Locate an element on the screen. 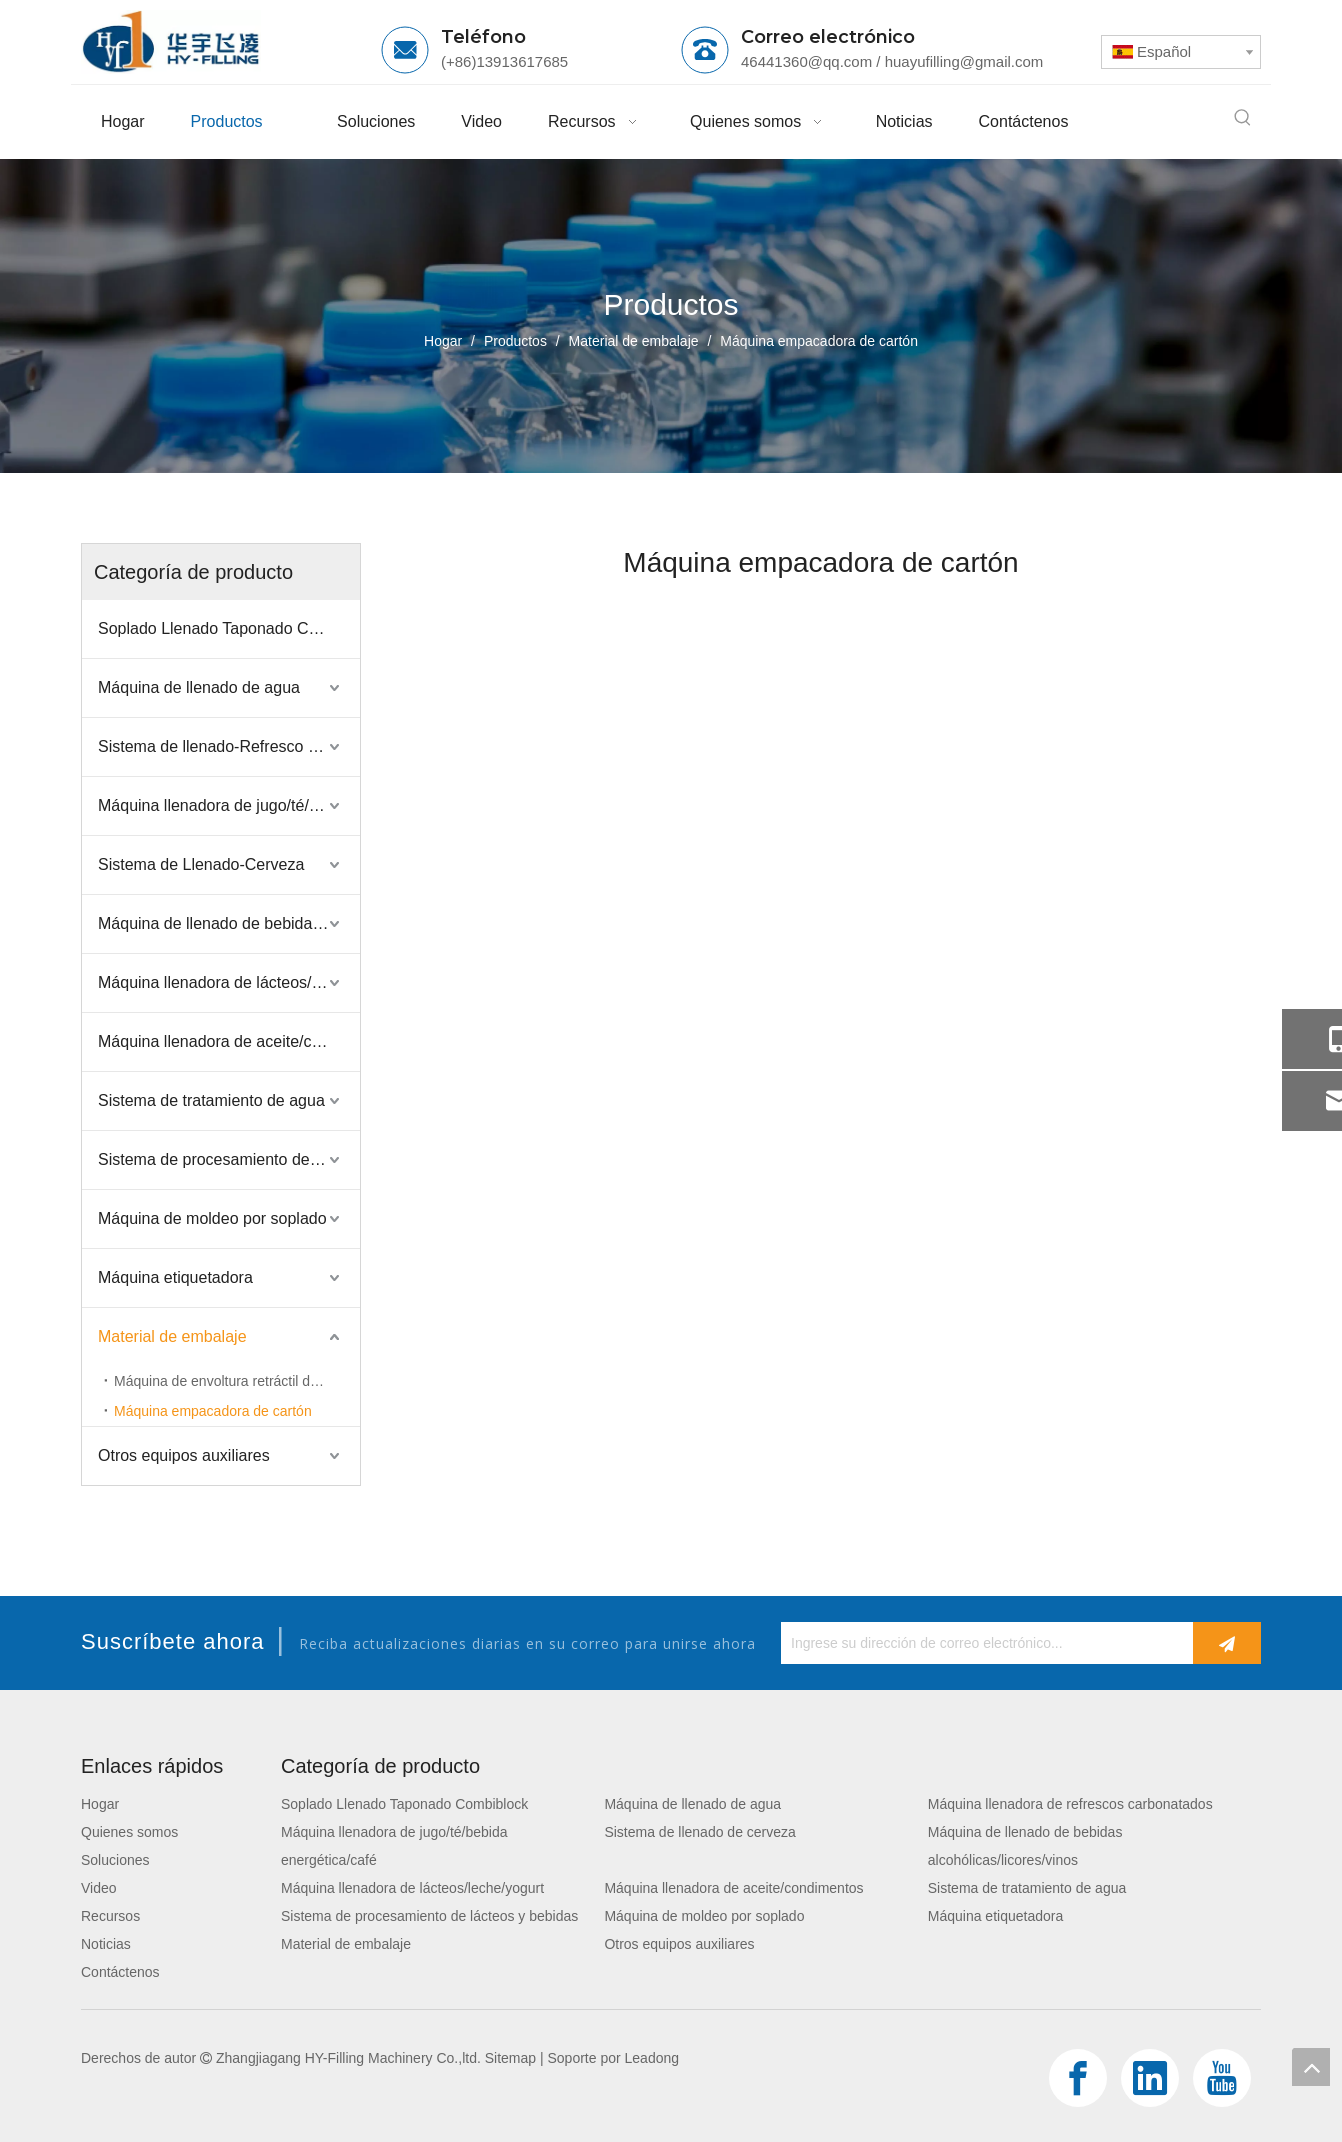  Otros equipos auxiliares is located at coordinates (184, 1455).